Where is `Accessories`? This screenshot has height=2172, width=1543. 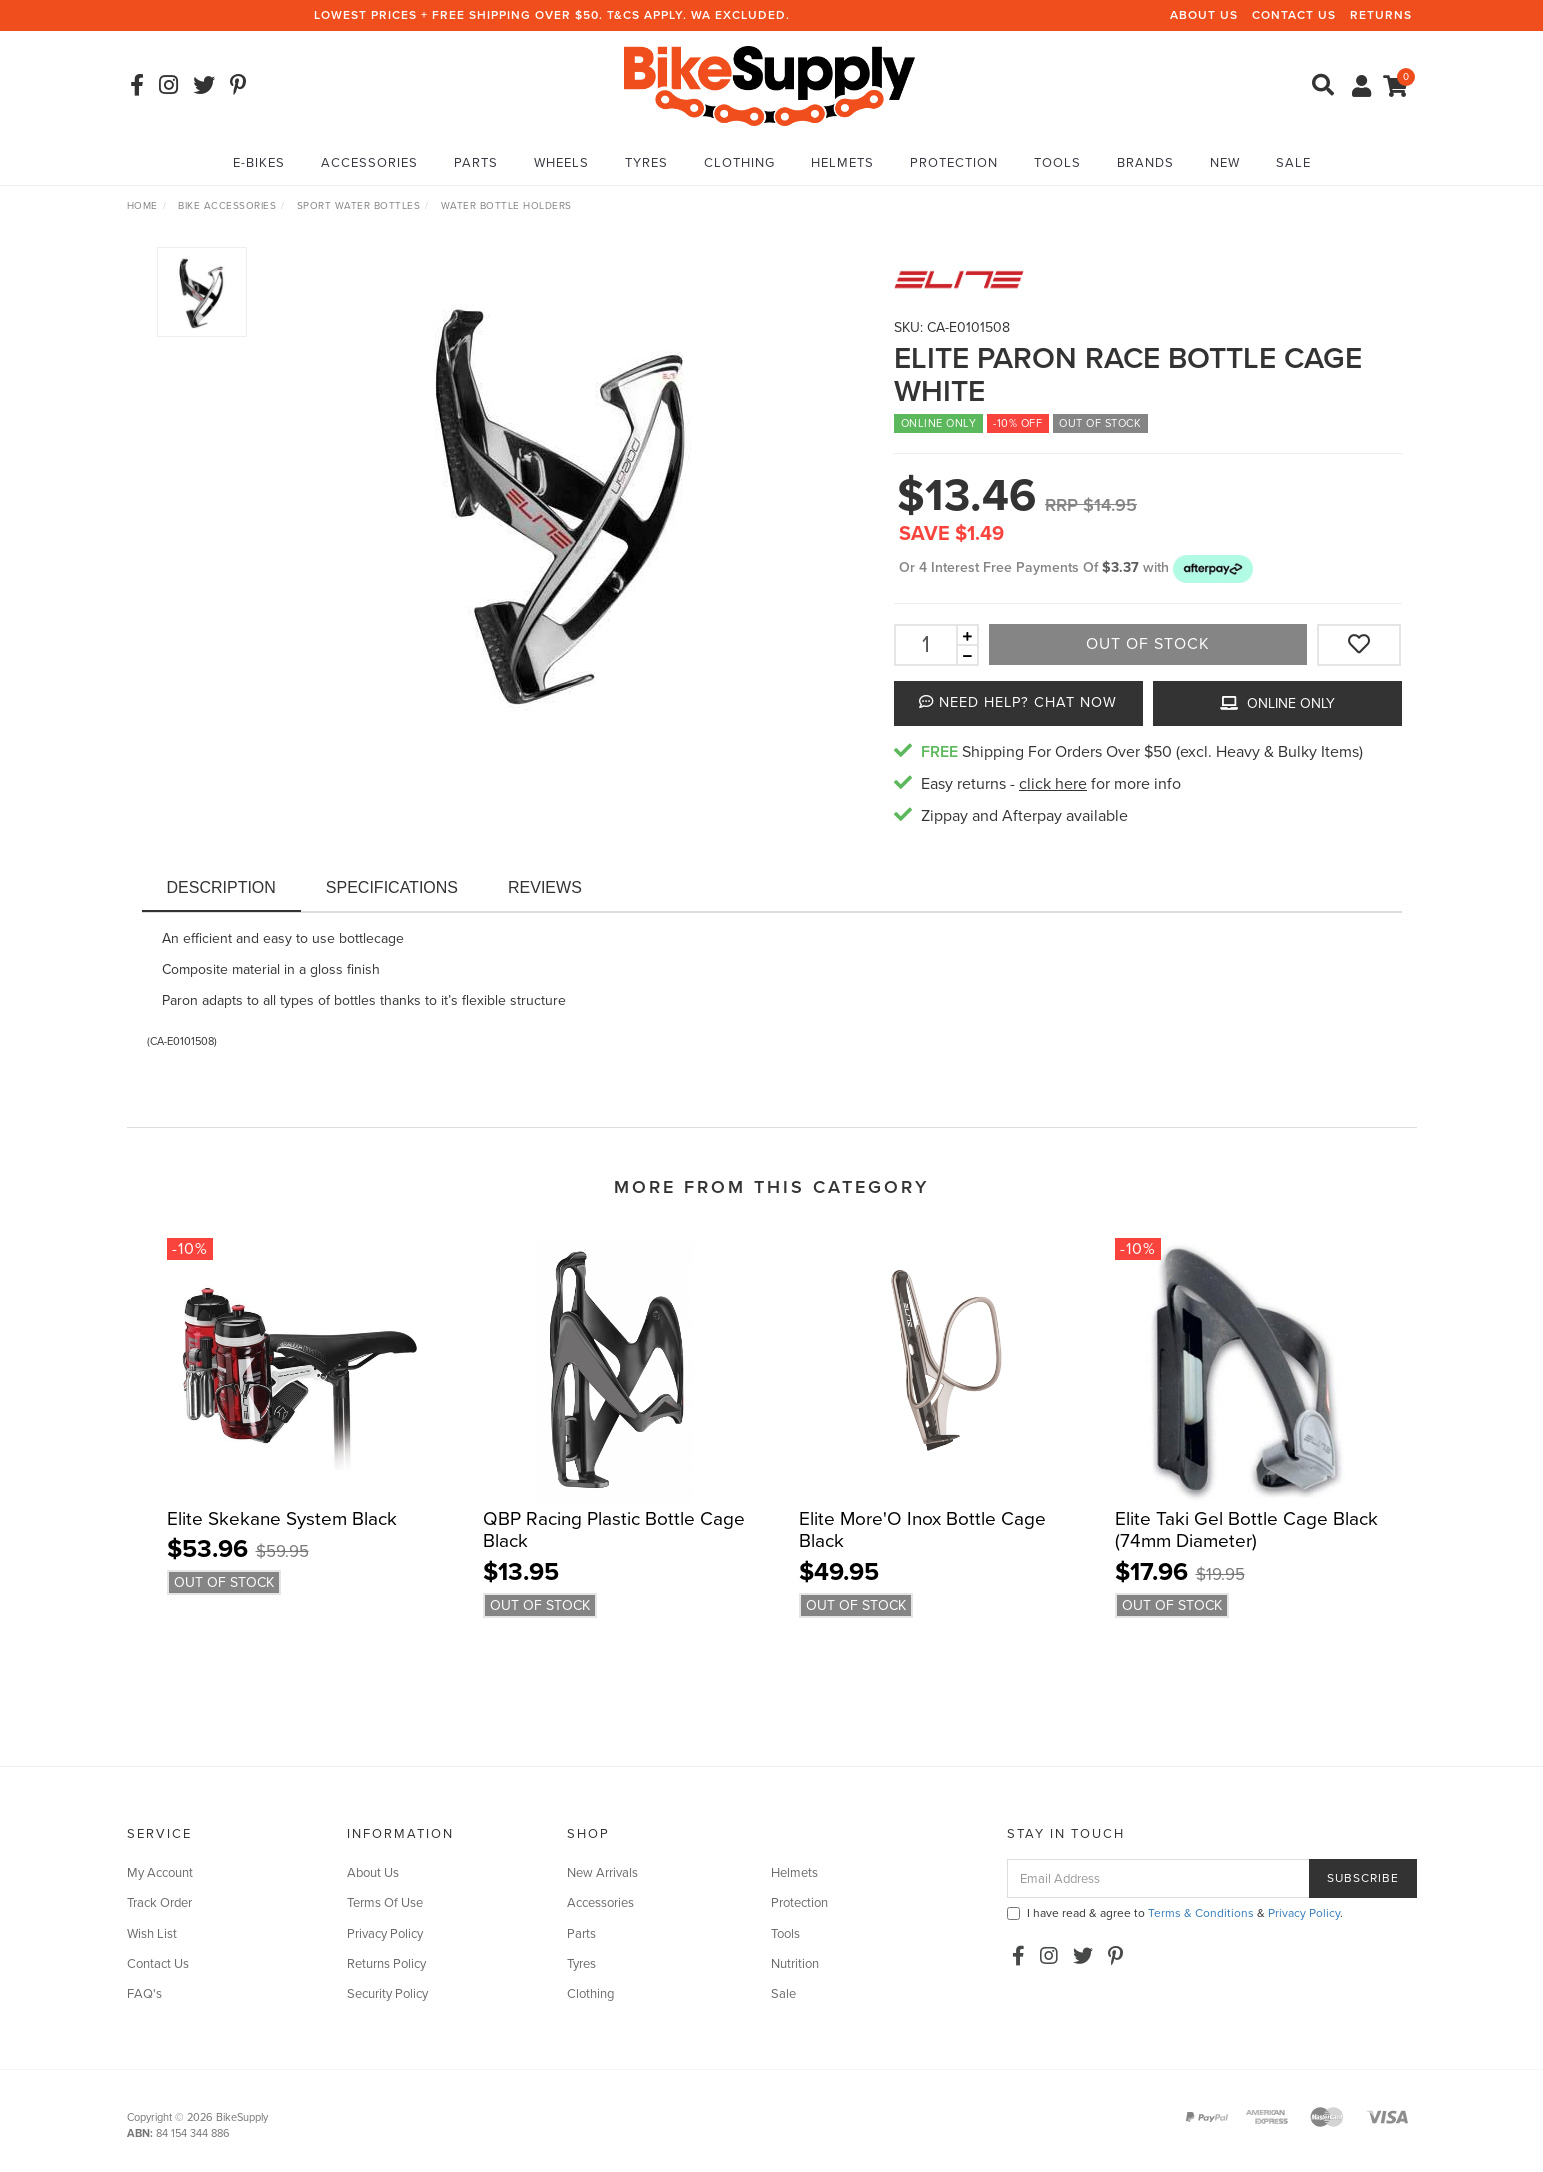 Accessories is located at coordinates (369, 163).